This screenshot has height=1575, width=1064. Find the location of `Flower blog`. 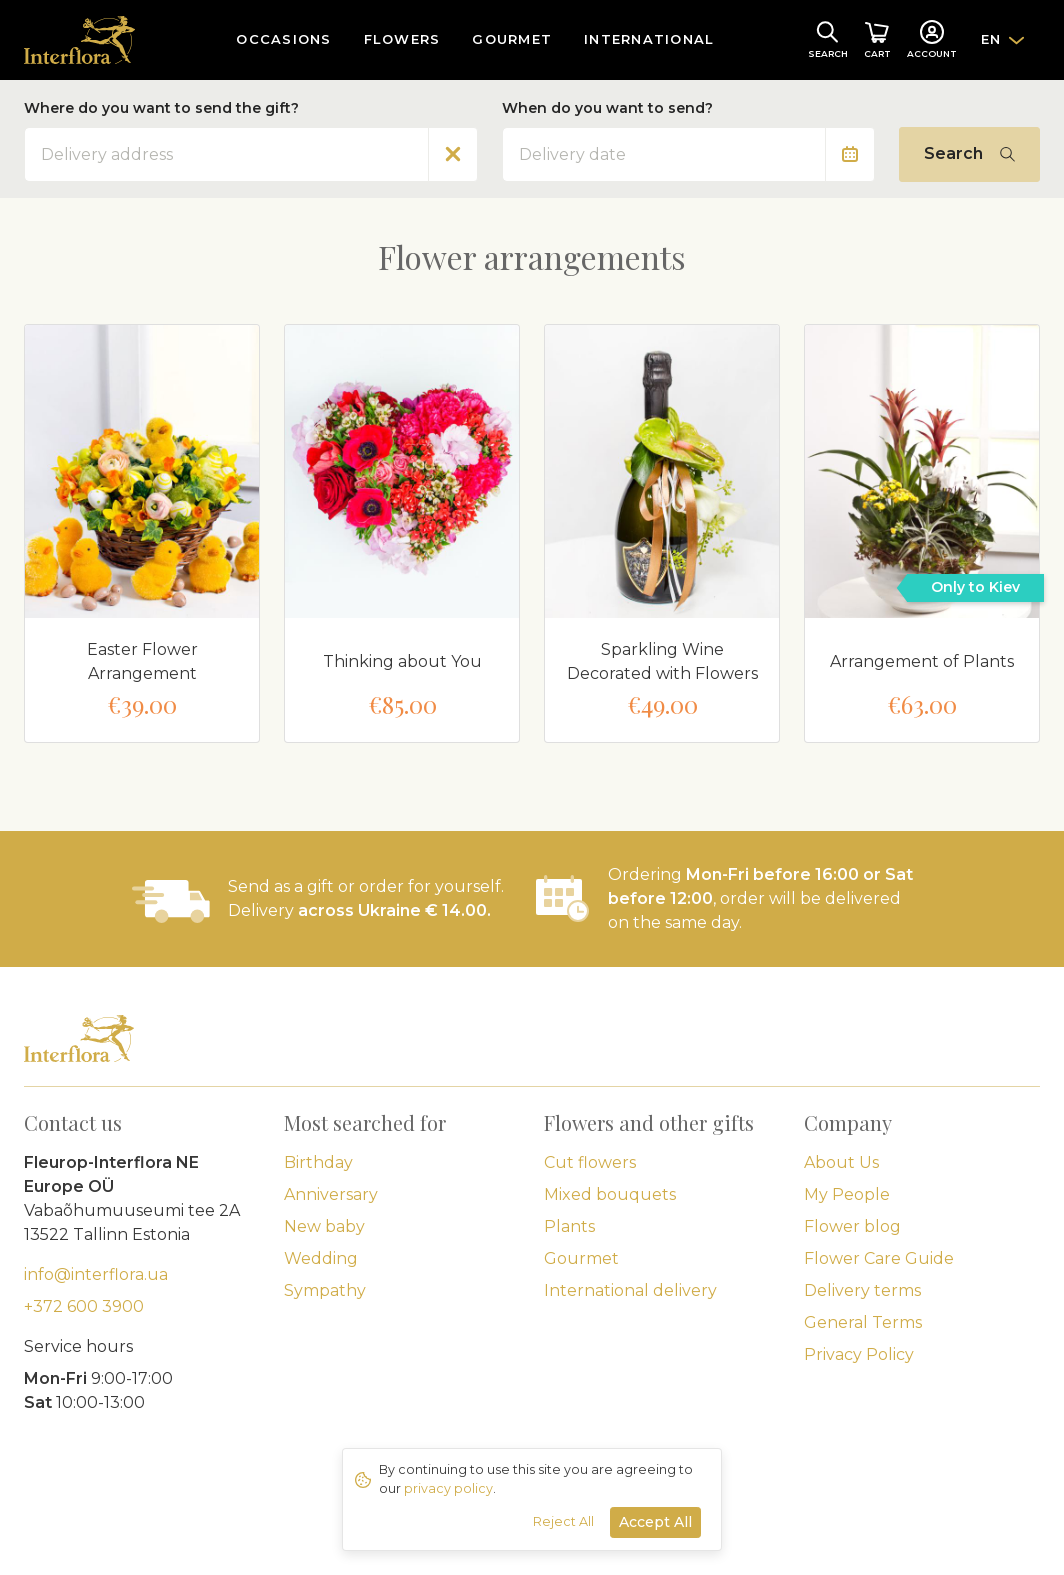

Flower blog is located at coordinates (852, 1226).